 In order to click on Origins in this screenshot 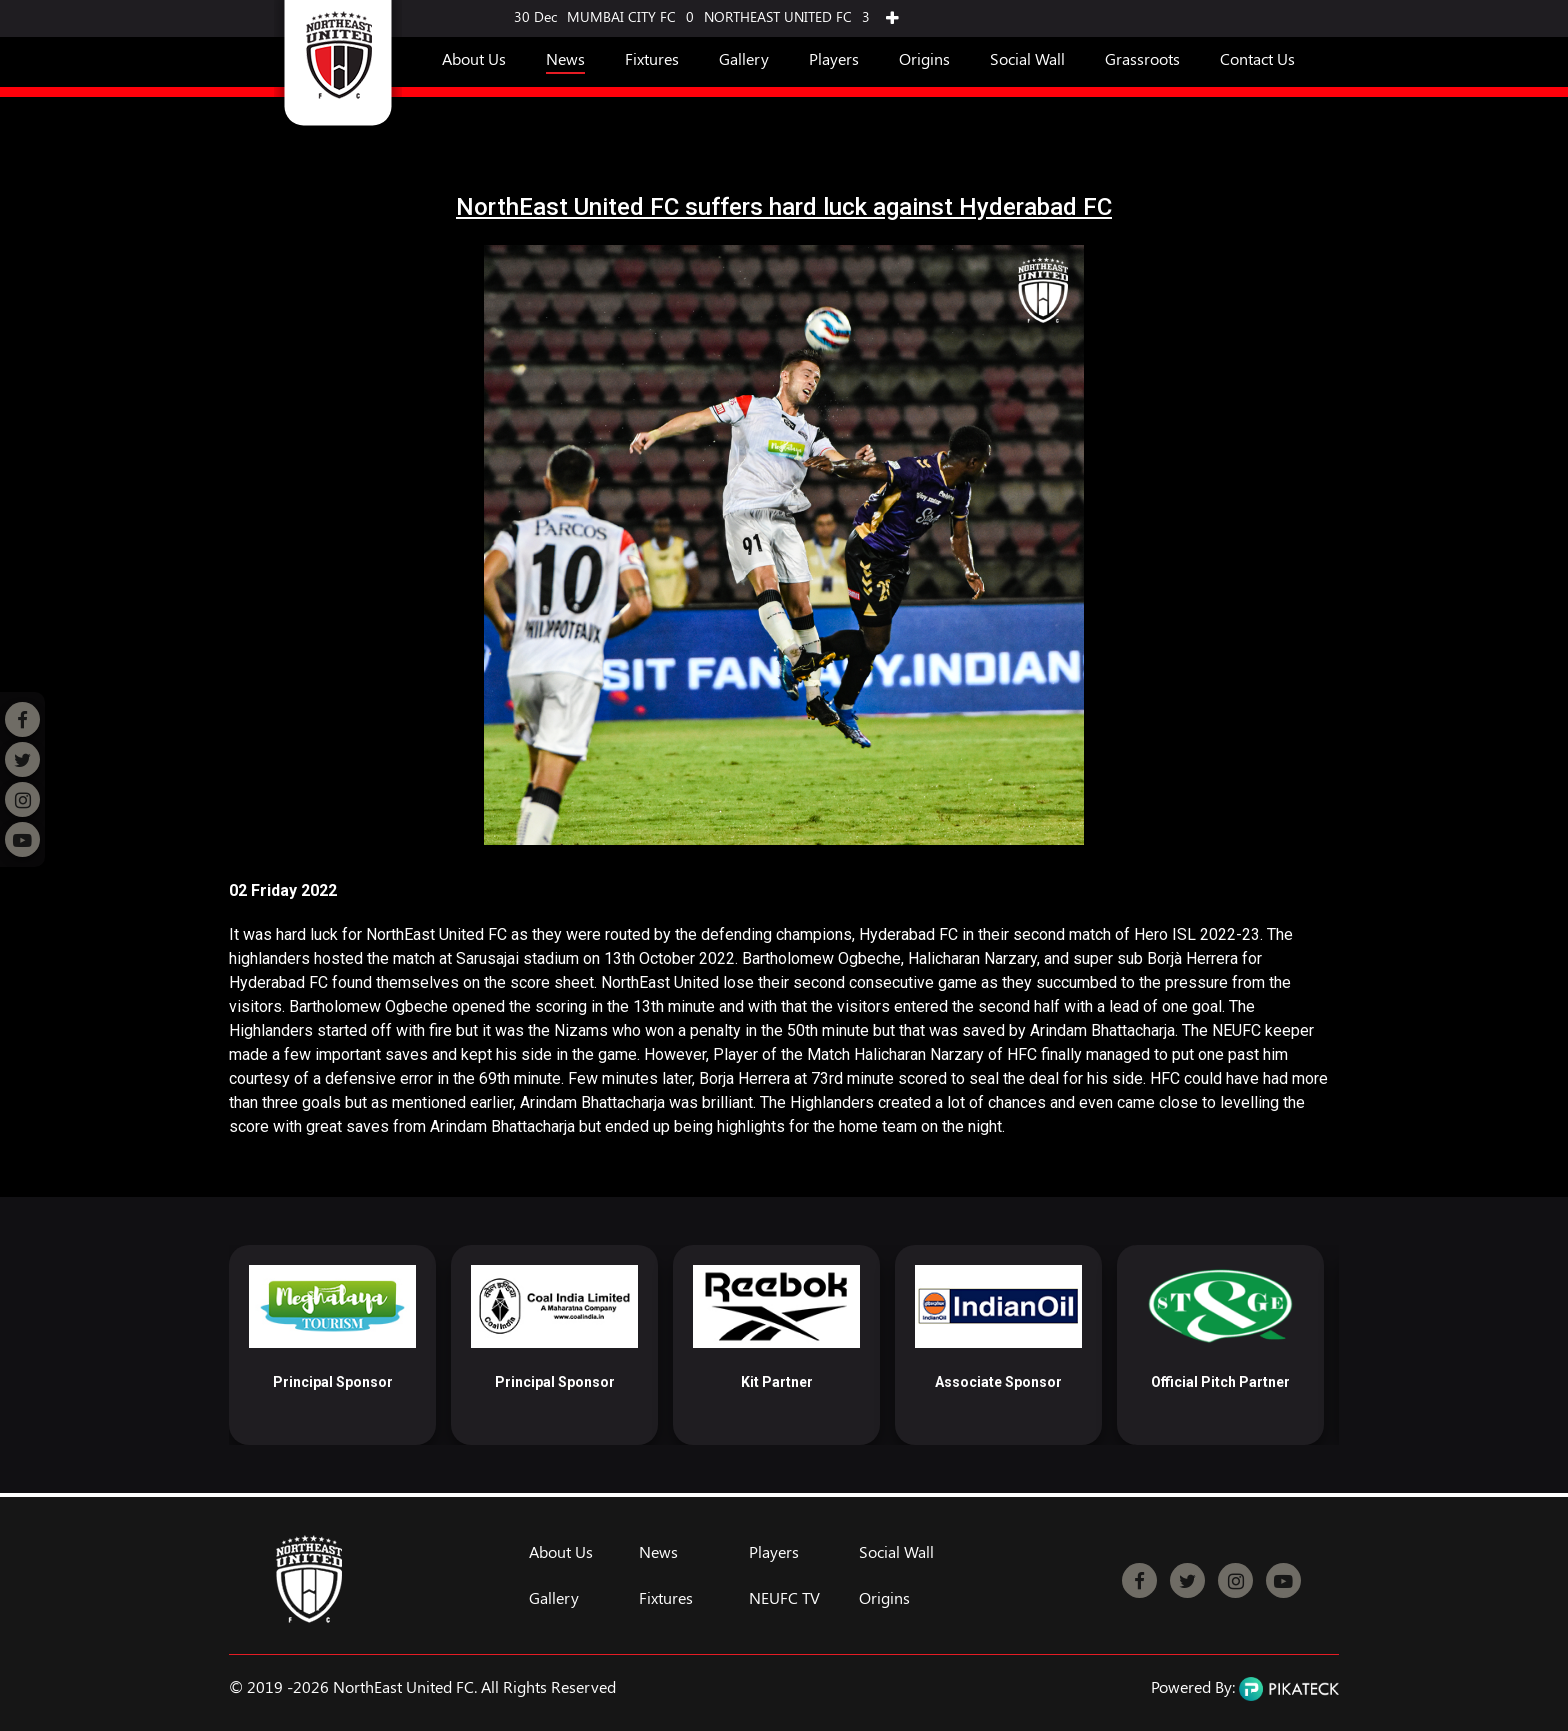, I will do `click(924, 58)`.